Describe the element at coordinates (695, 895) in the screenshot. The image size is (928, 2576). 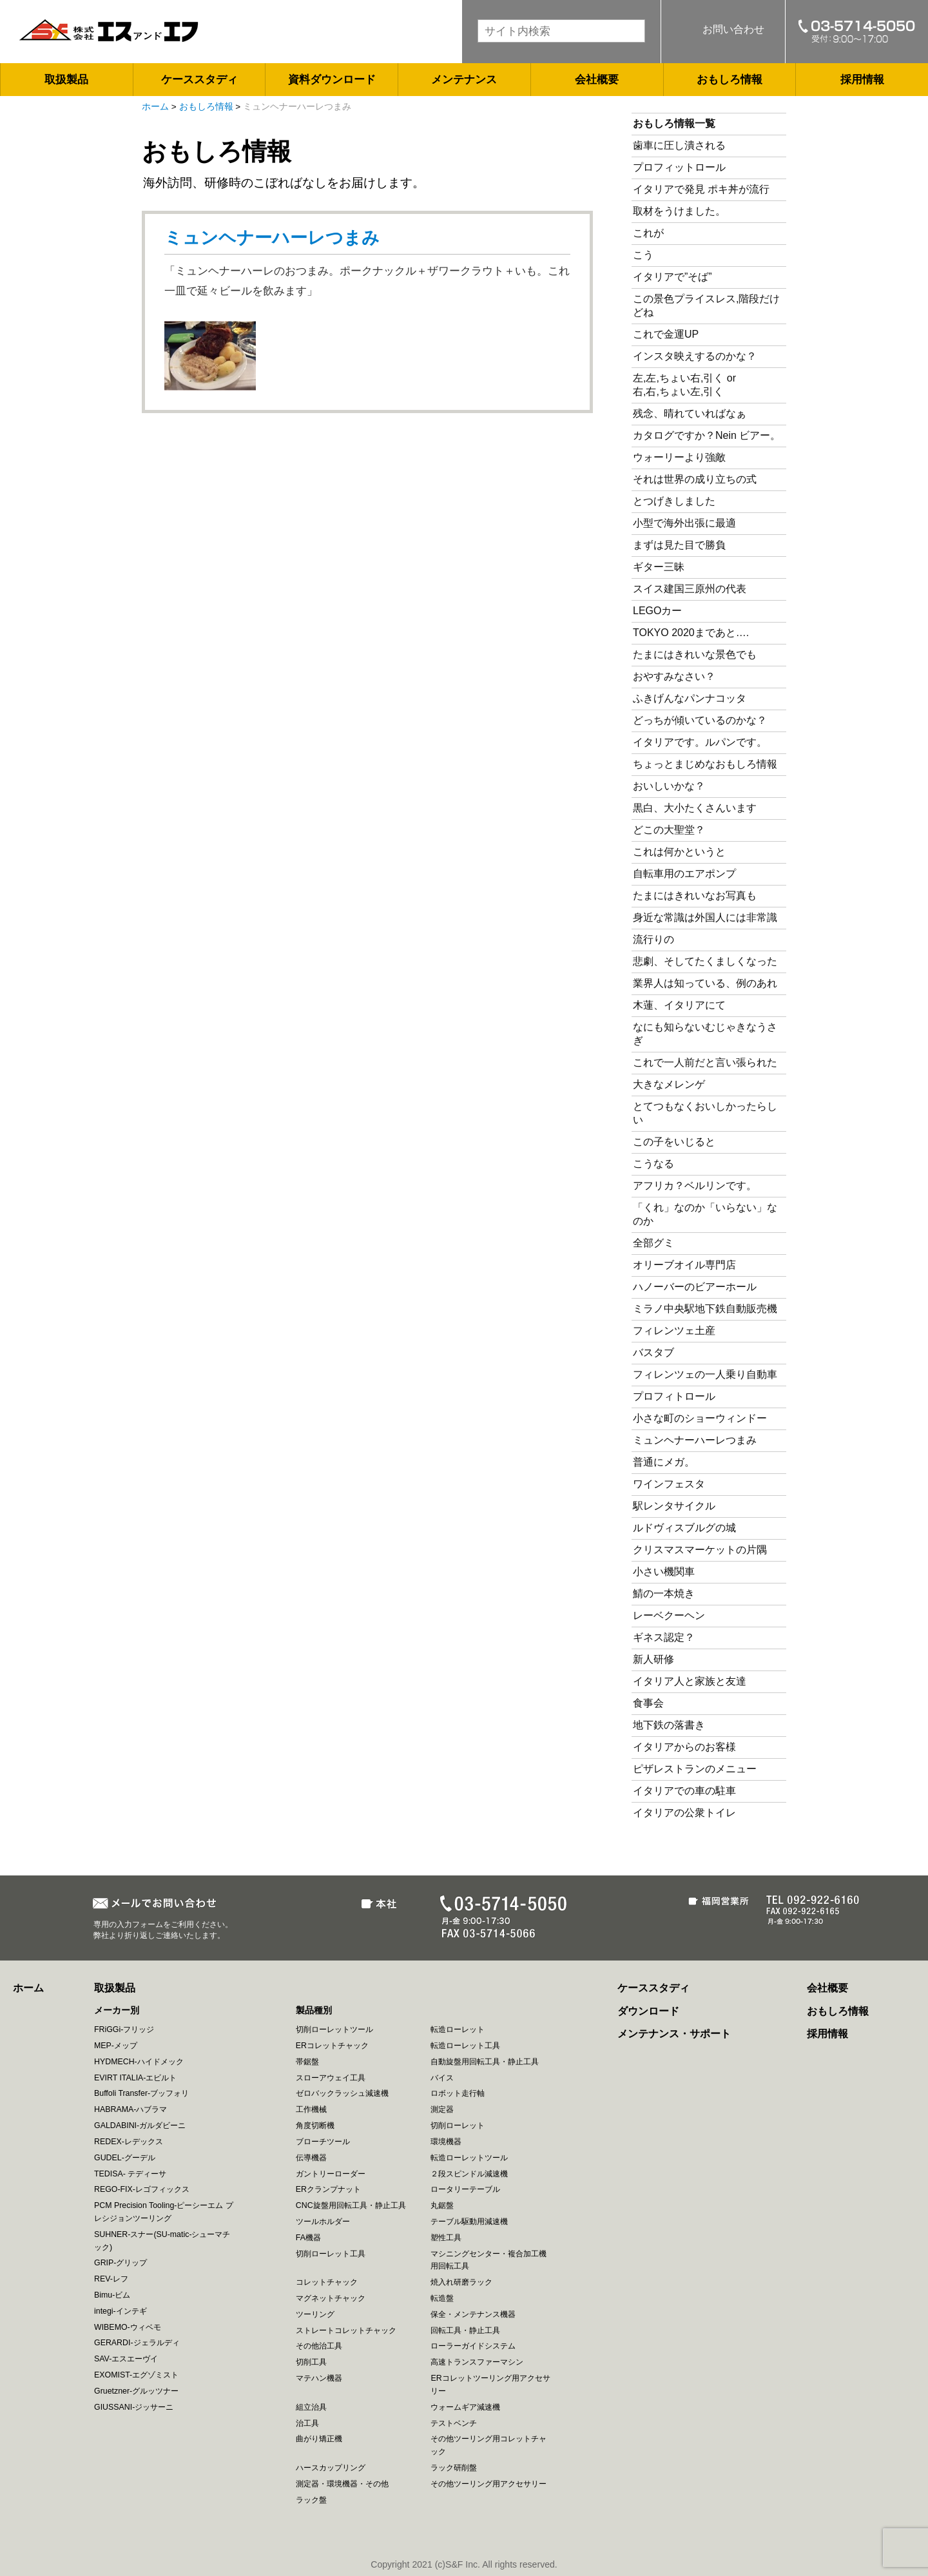
I see `たまにはきれいなお写真も` at that location.